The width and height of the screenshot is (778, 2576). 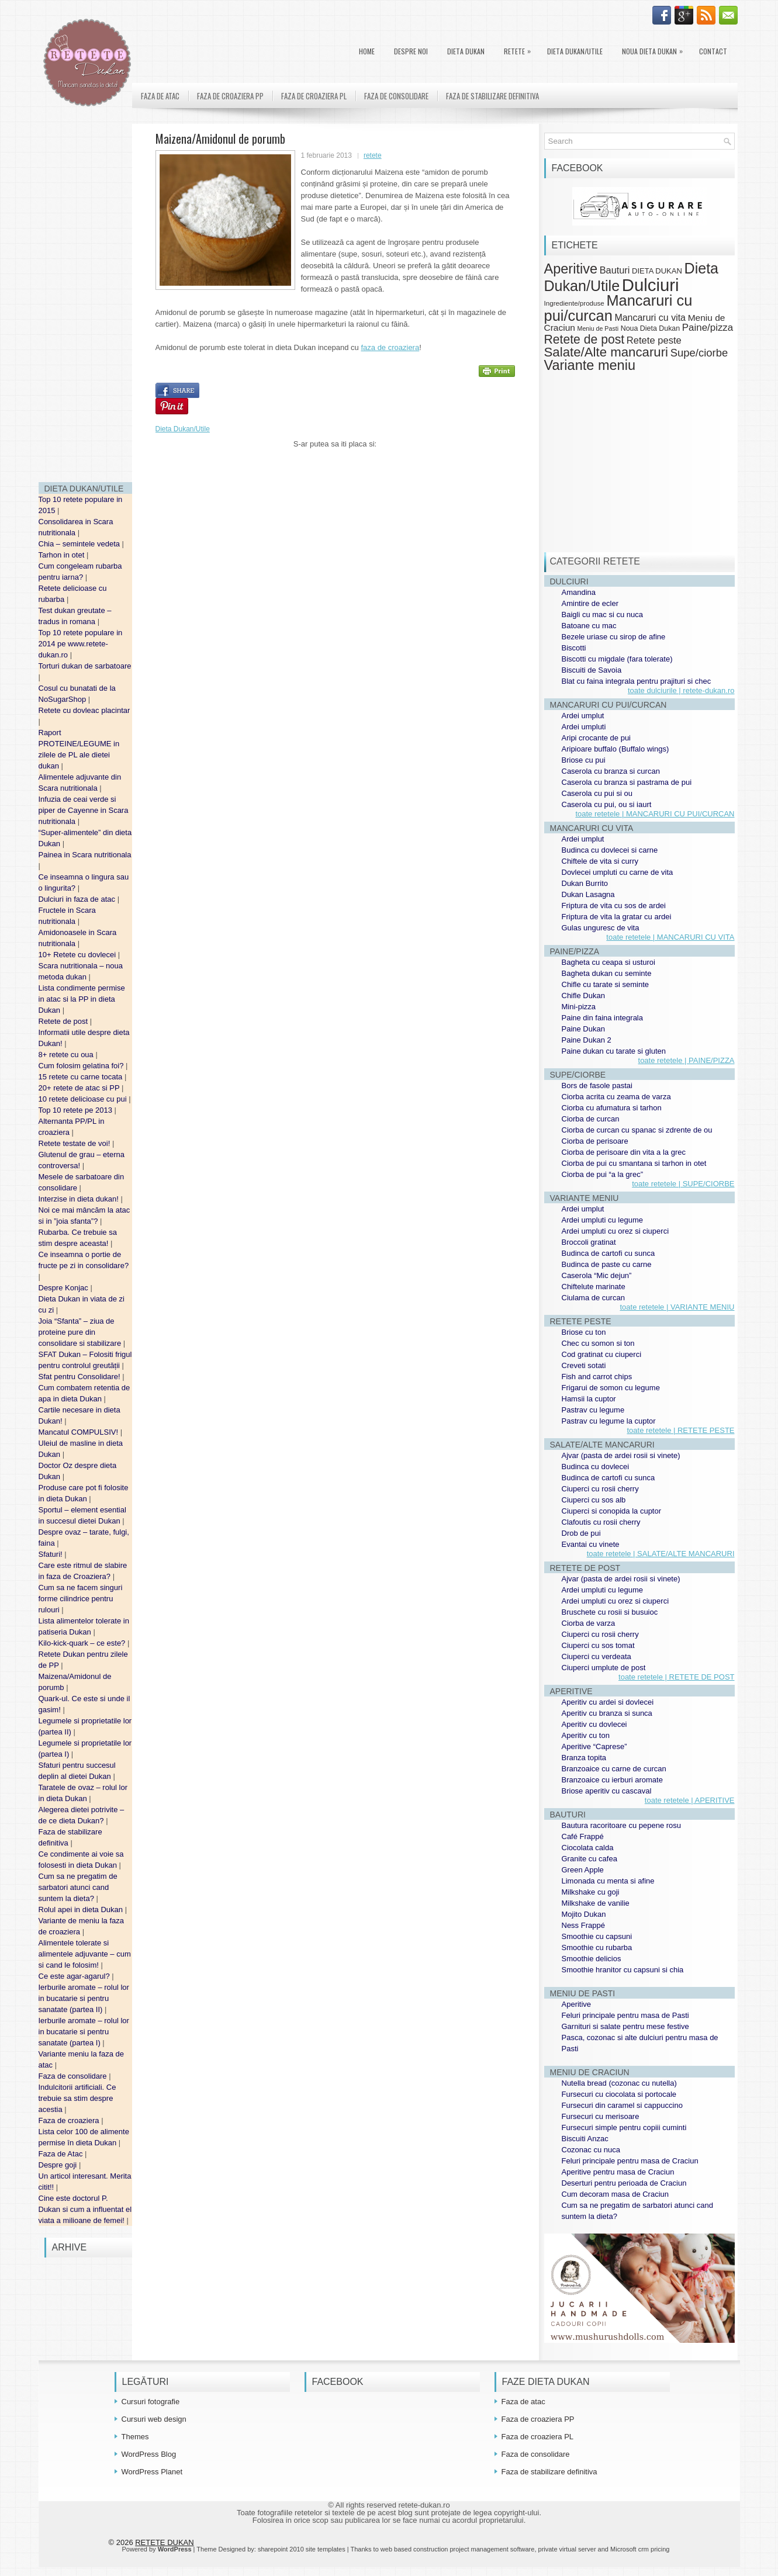 I want to click on Top 10 retete populare in 2014 pe www.retete-dukan.ro, so click(x=81, y=643).